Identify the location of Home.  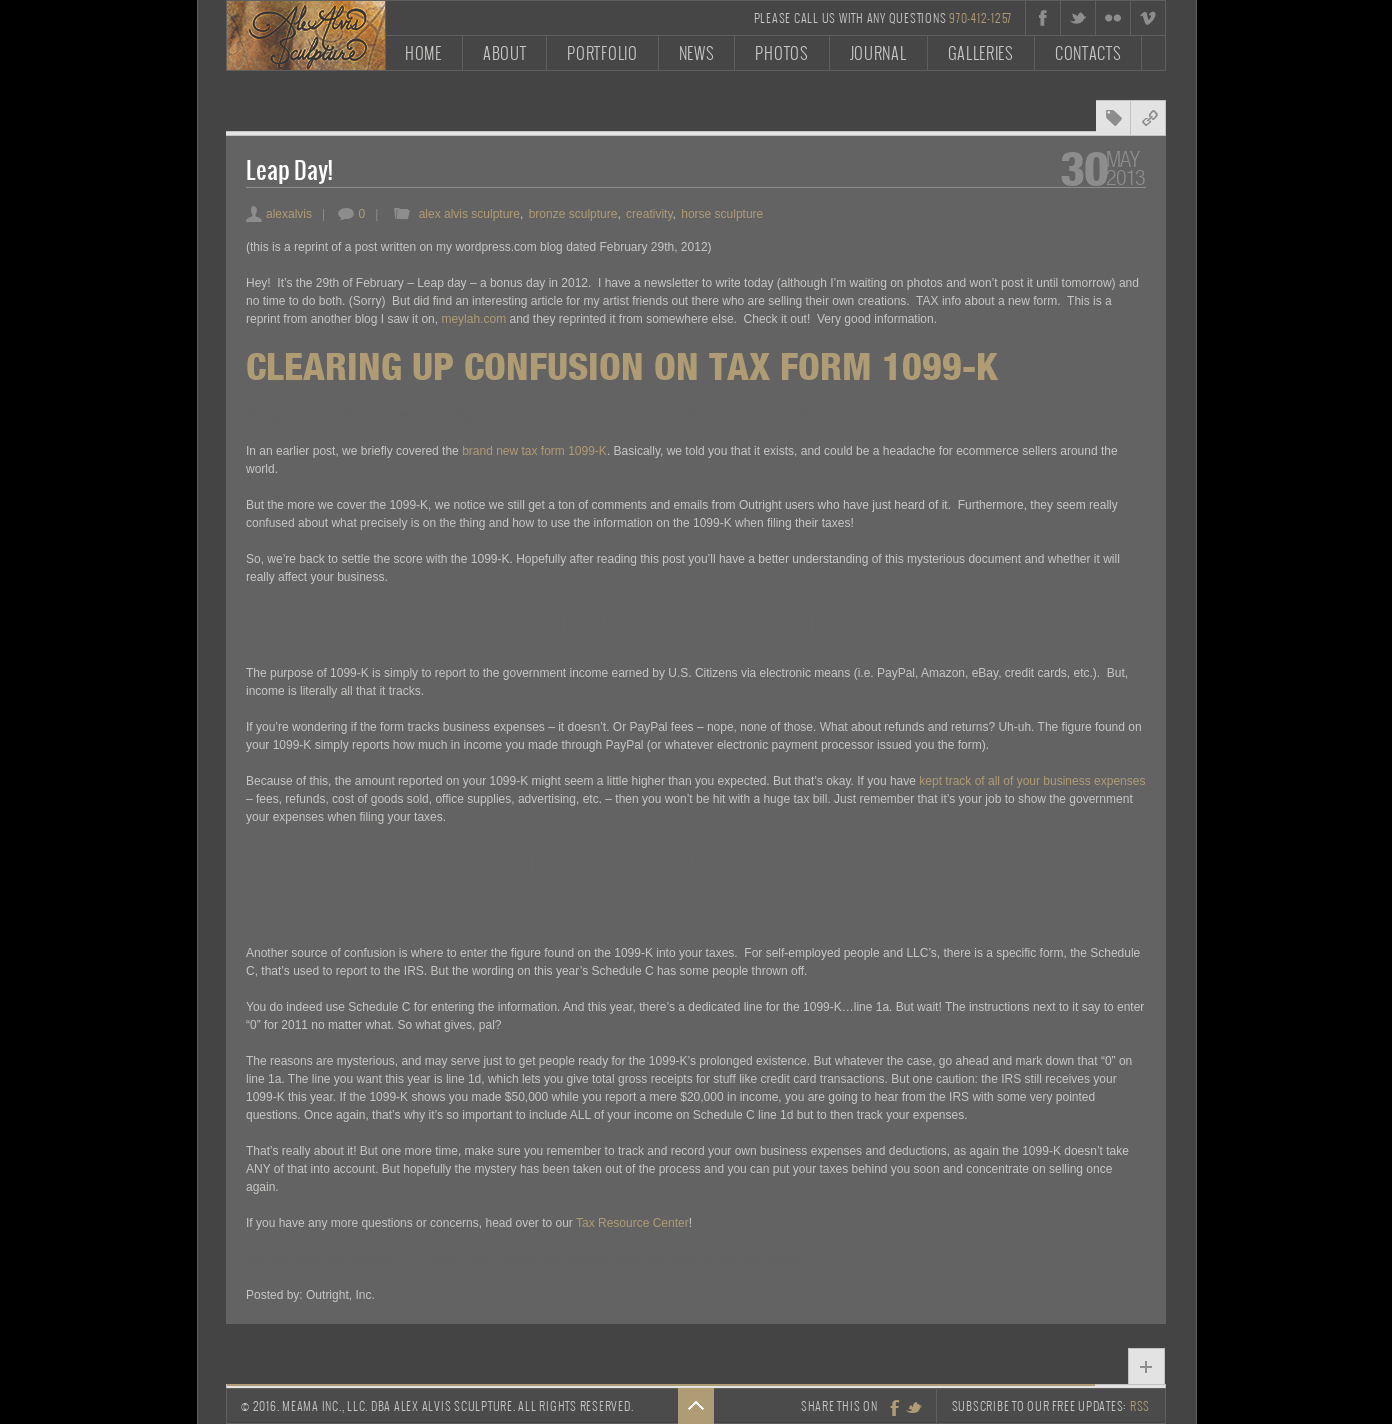
(423, 52).